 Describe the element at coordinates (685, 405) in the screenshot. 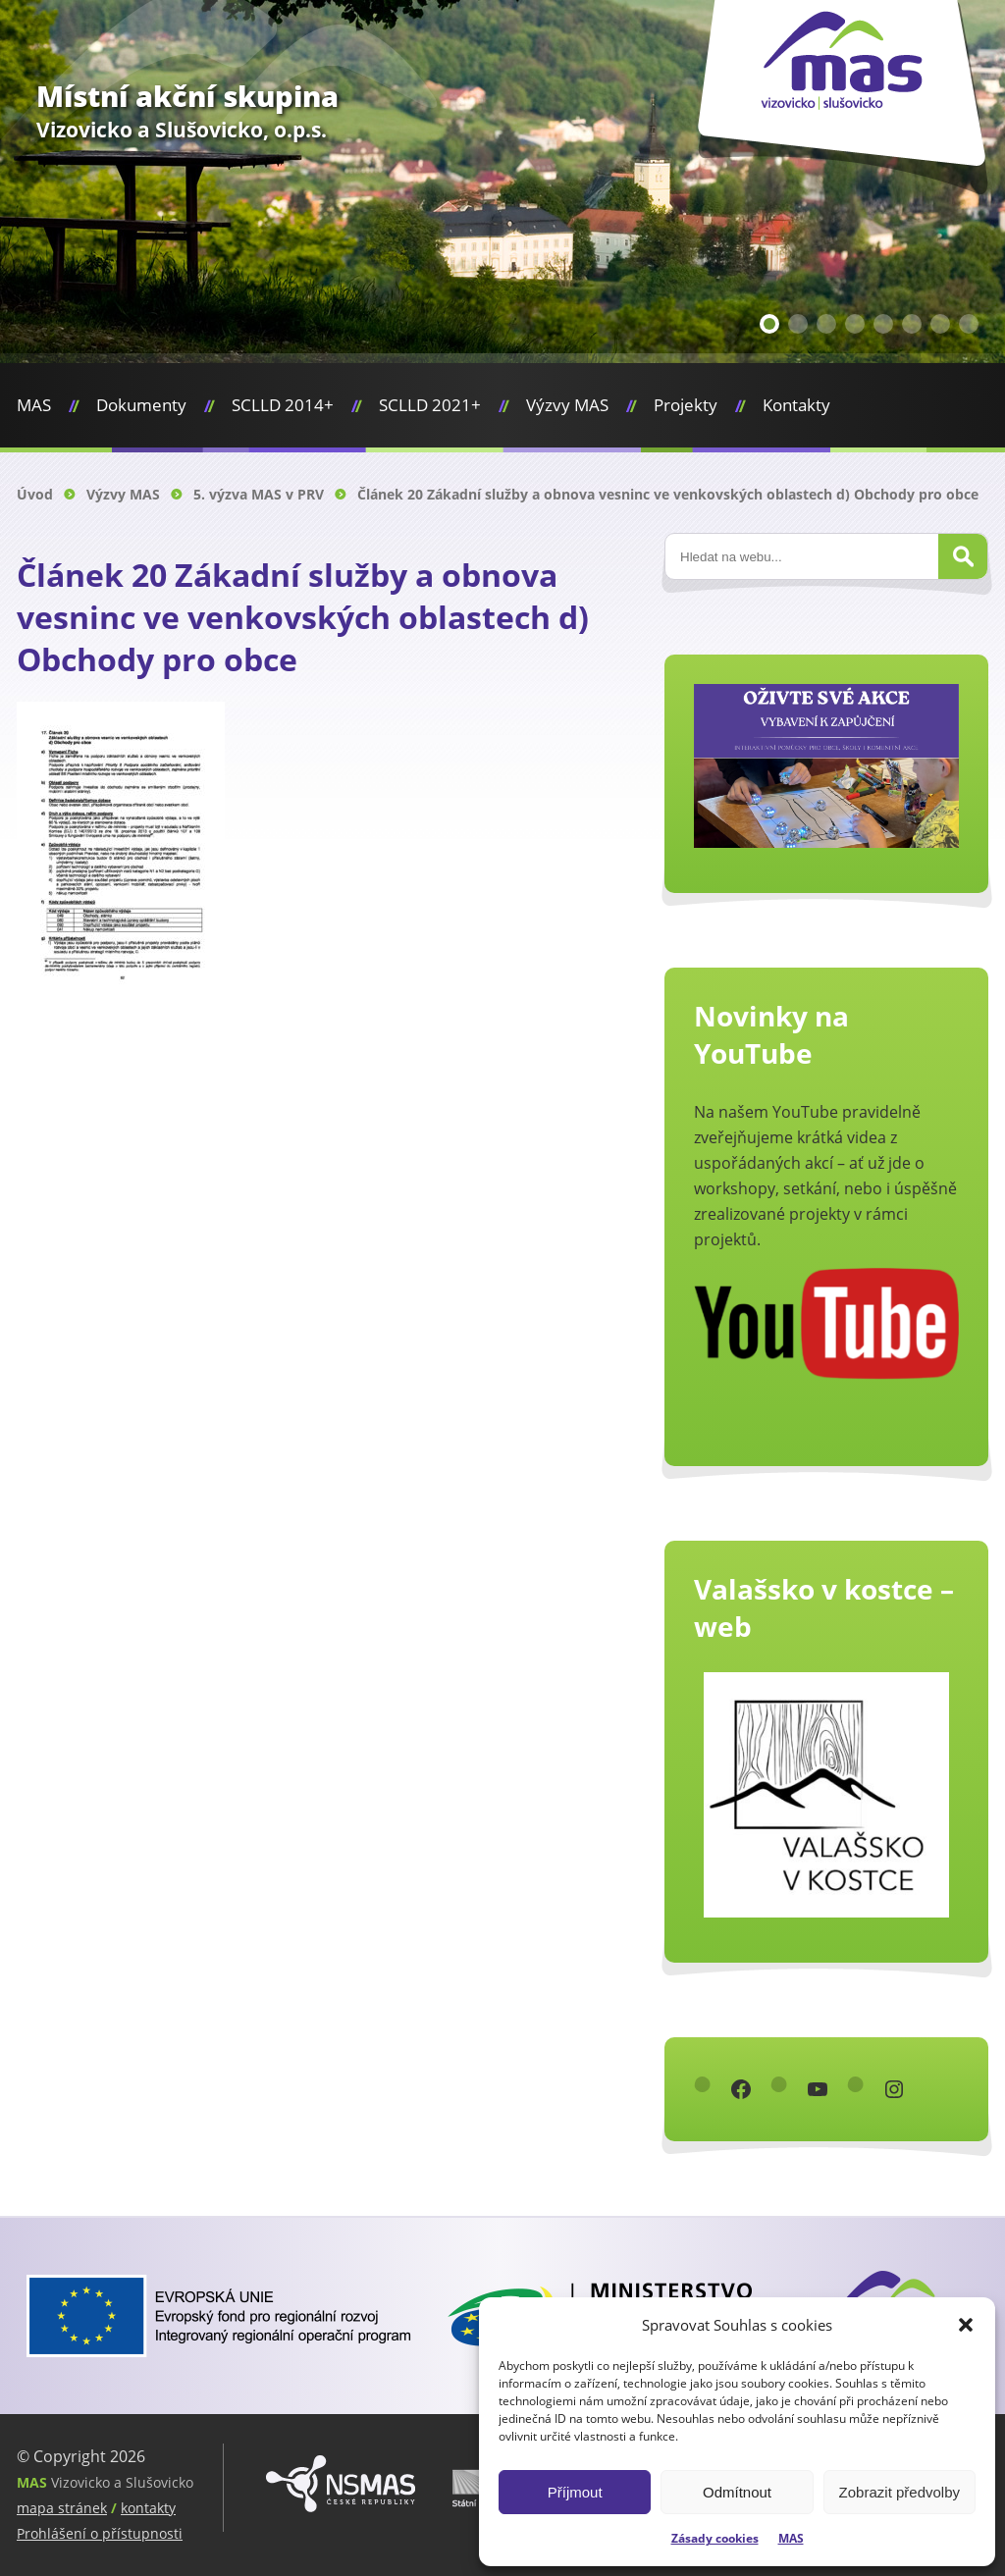

I see `Projekty` at that location.